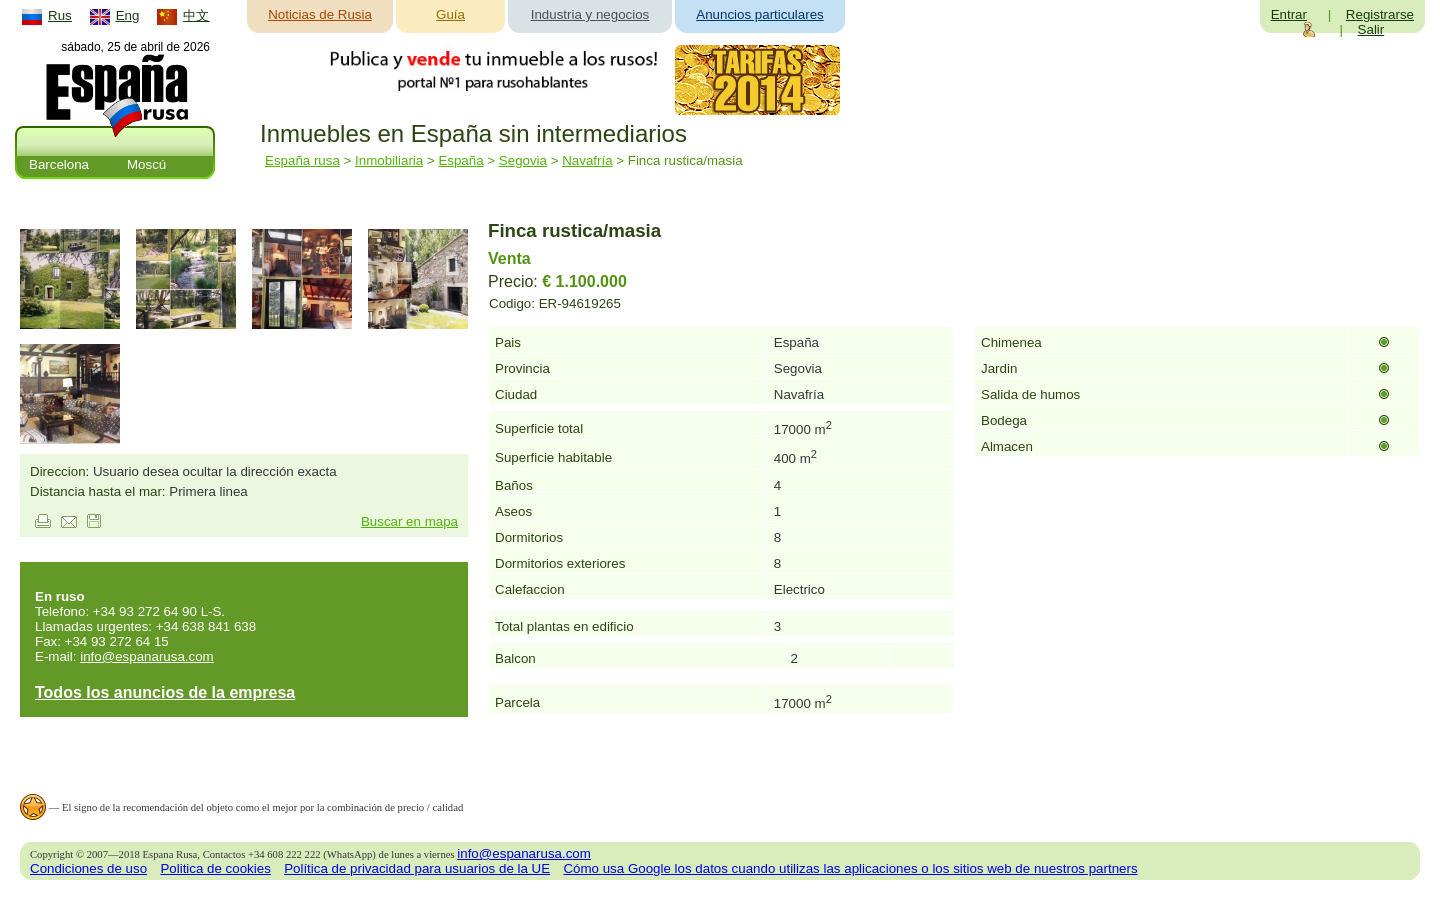  What do you see at coordinates (88, 868) in the screenshot?
I see `Condiciones de uso` at bounding box center [88, 868].